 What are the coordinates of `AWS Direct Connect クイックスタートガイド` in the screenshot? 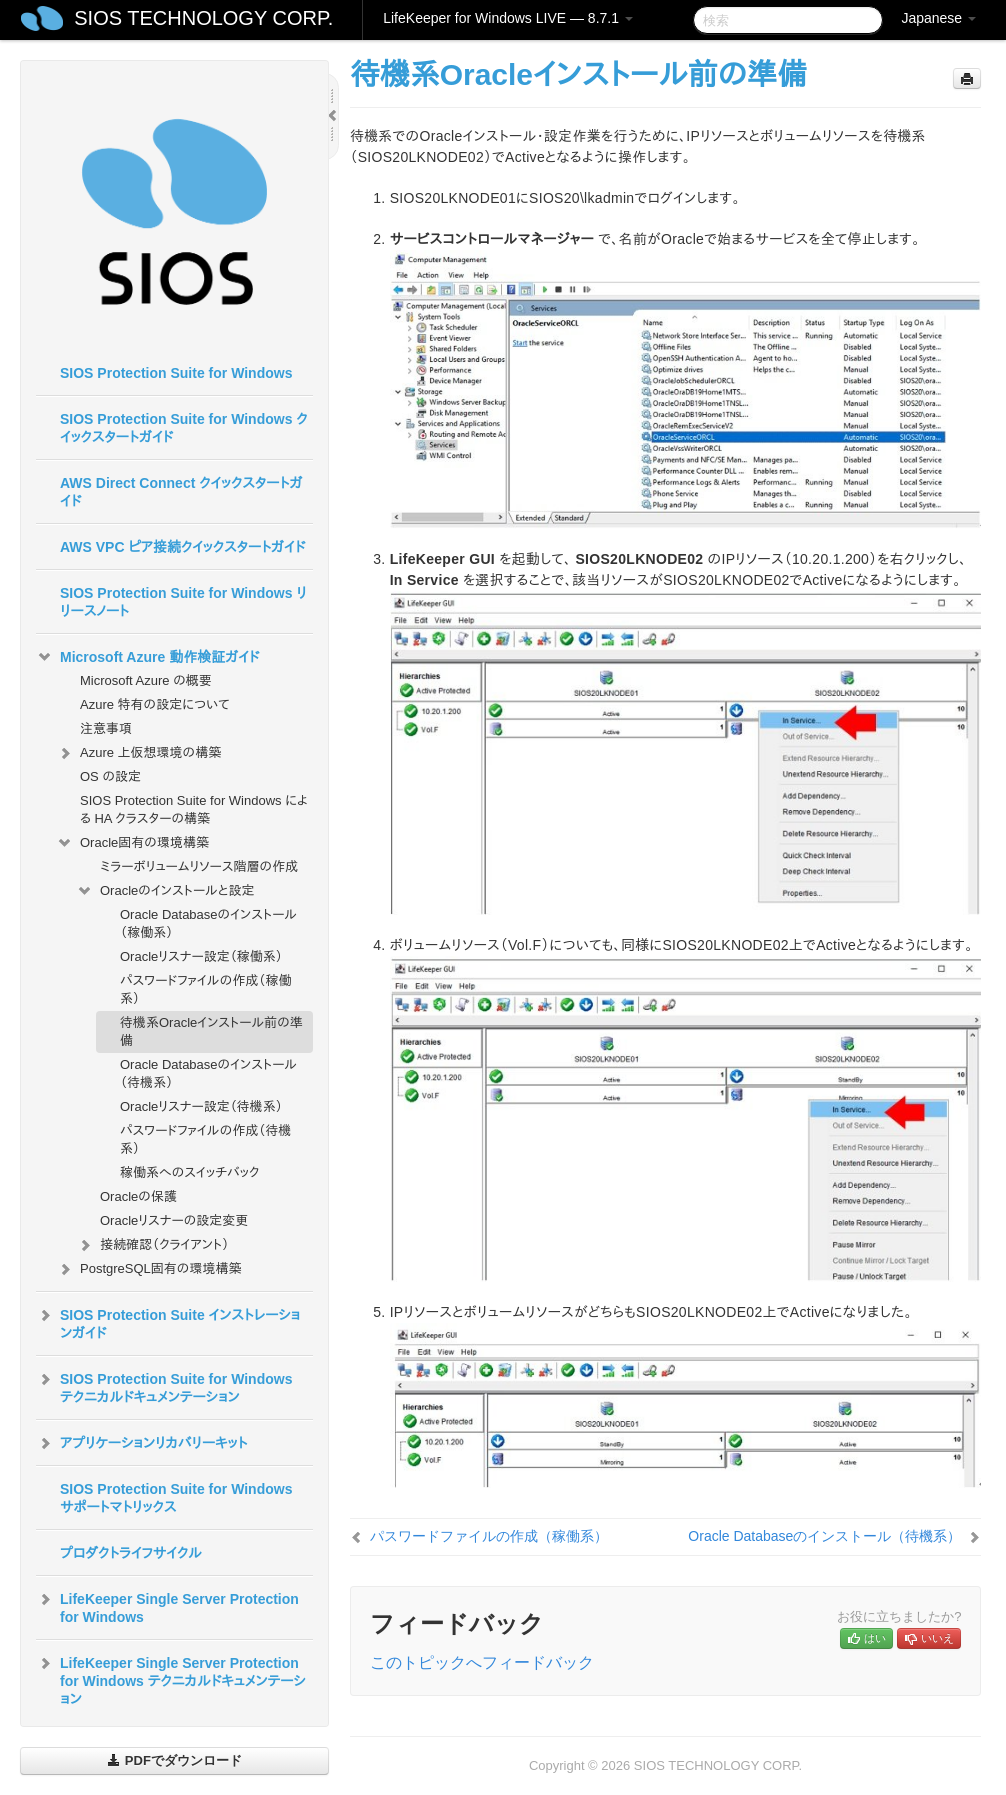 It's located at (181, 492).